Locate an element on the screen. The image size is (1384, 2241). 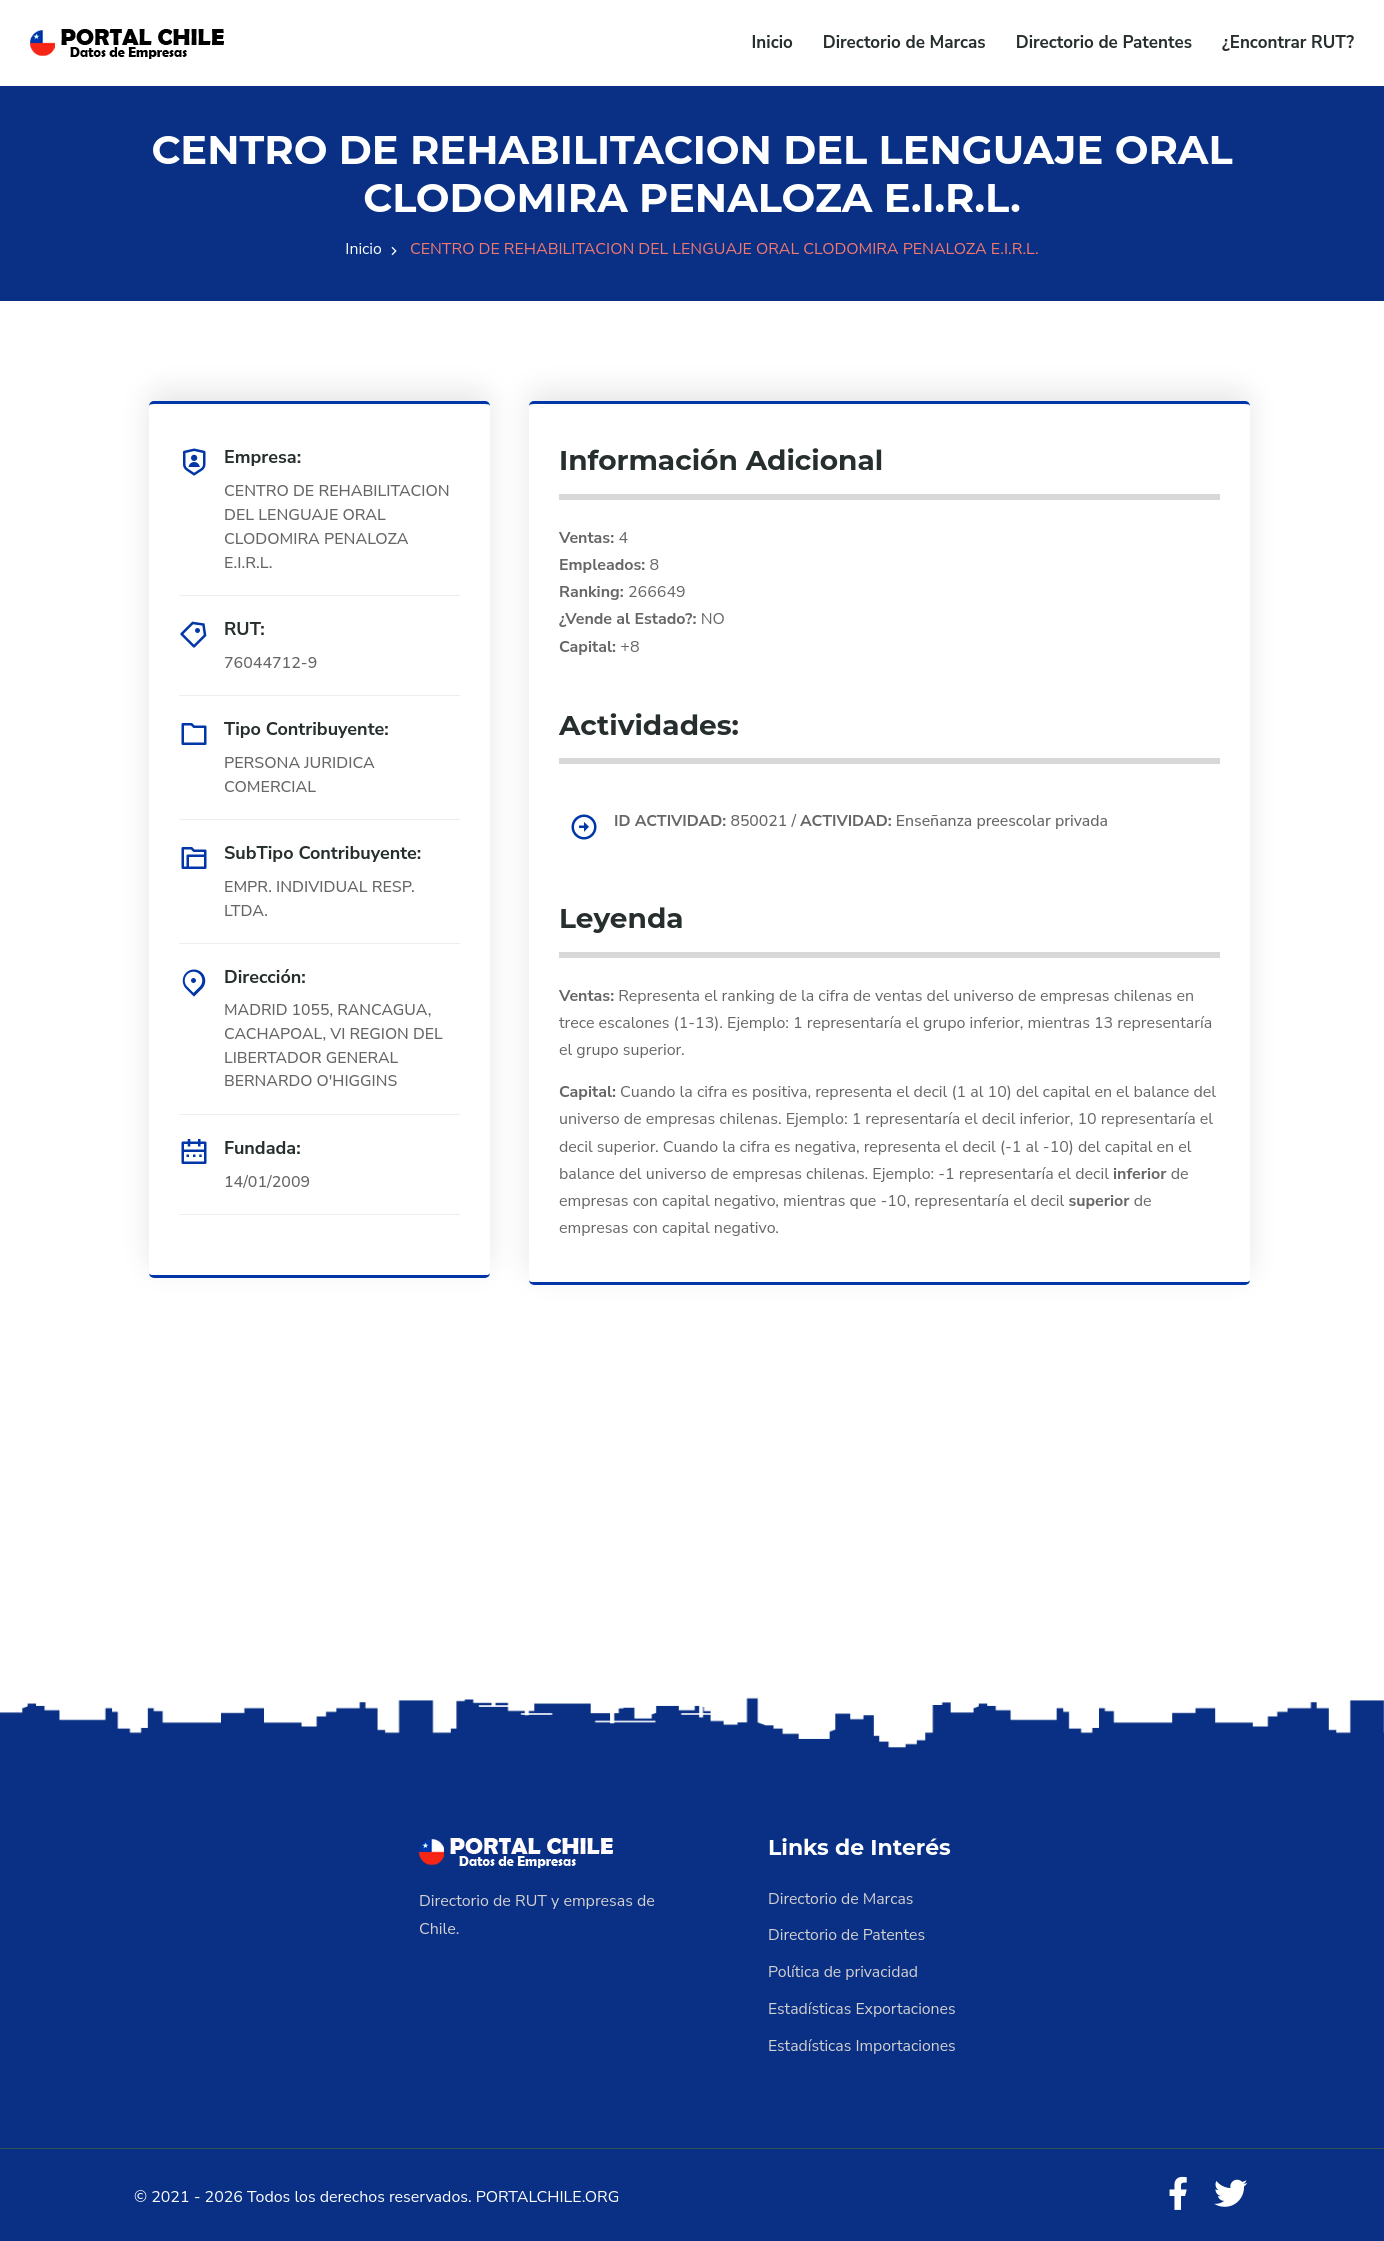
Estadísticas Importaciones is located at coordinates (863, 2041).